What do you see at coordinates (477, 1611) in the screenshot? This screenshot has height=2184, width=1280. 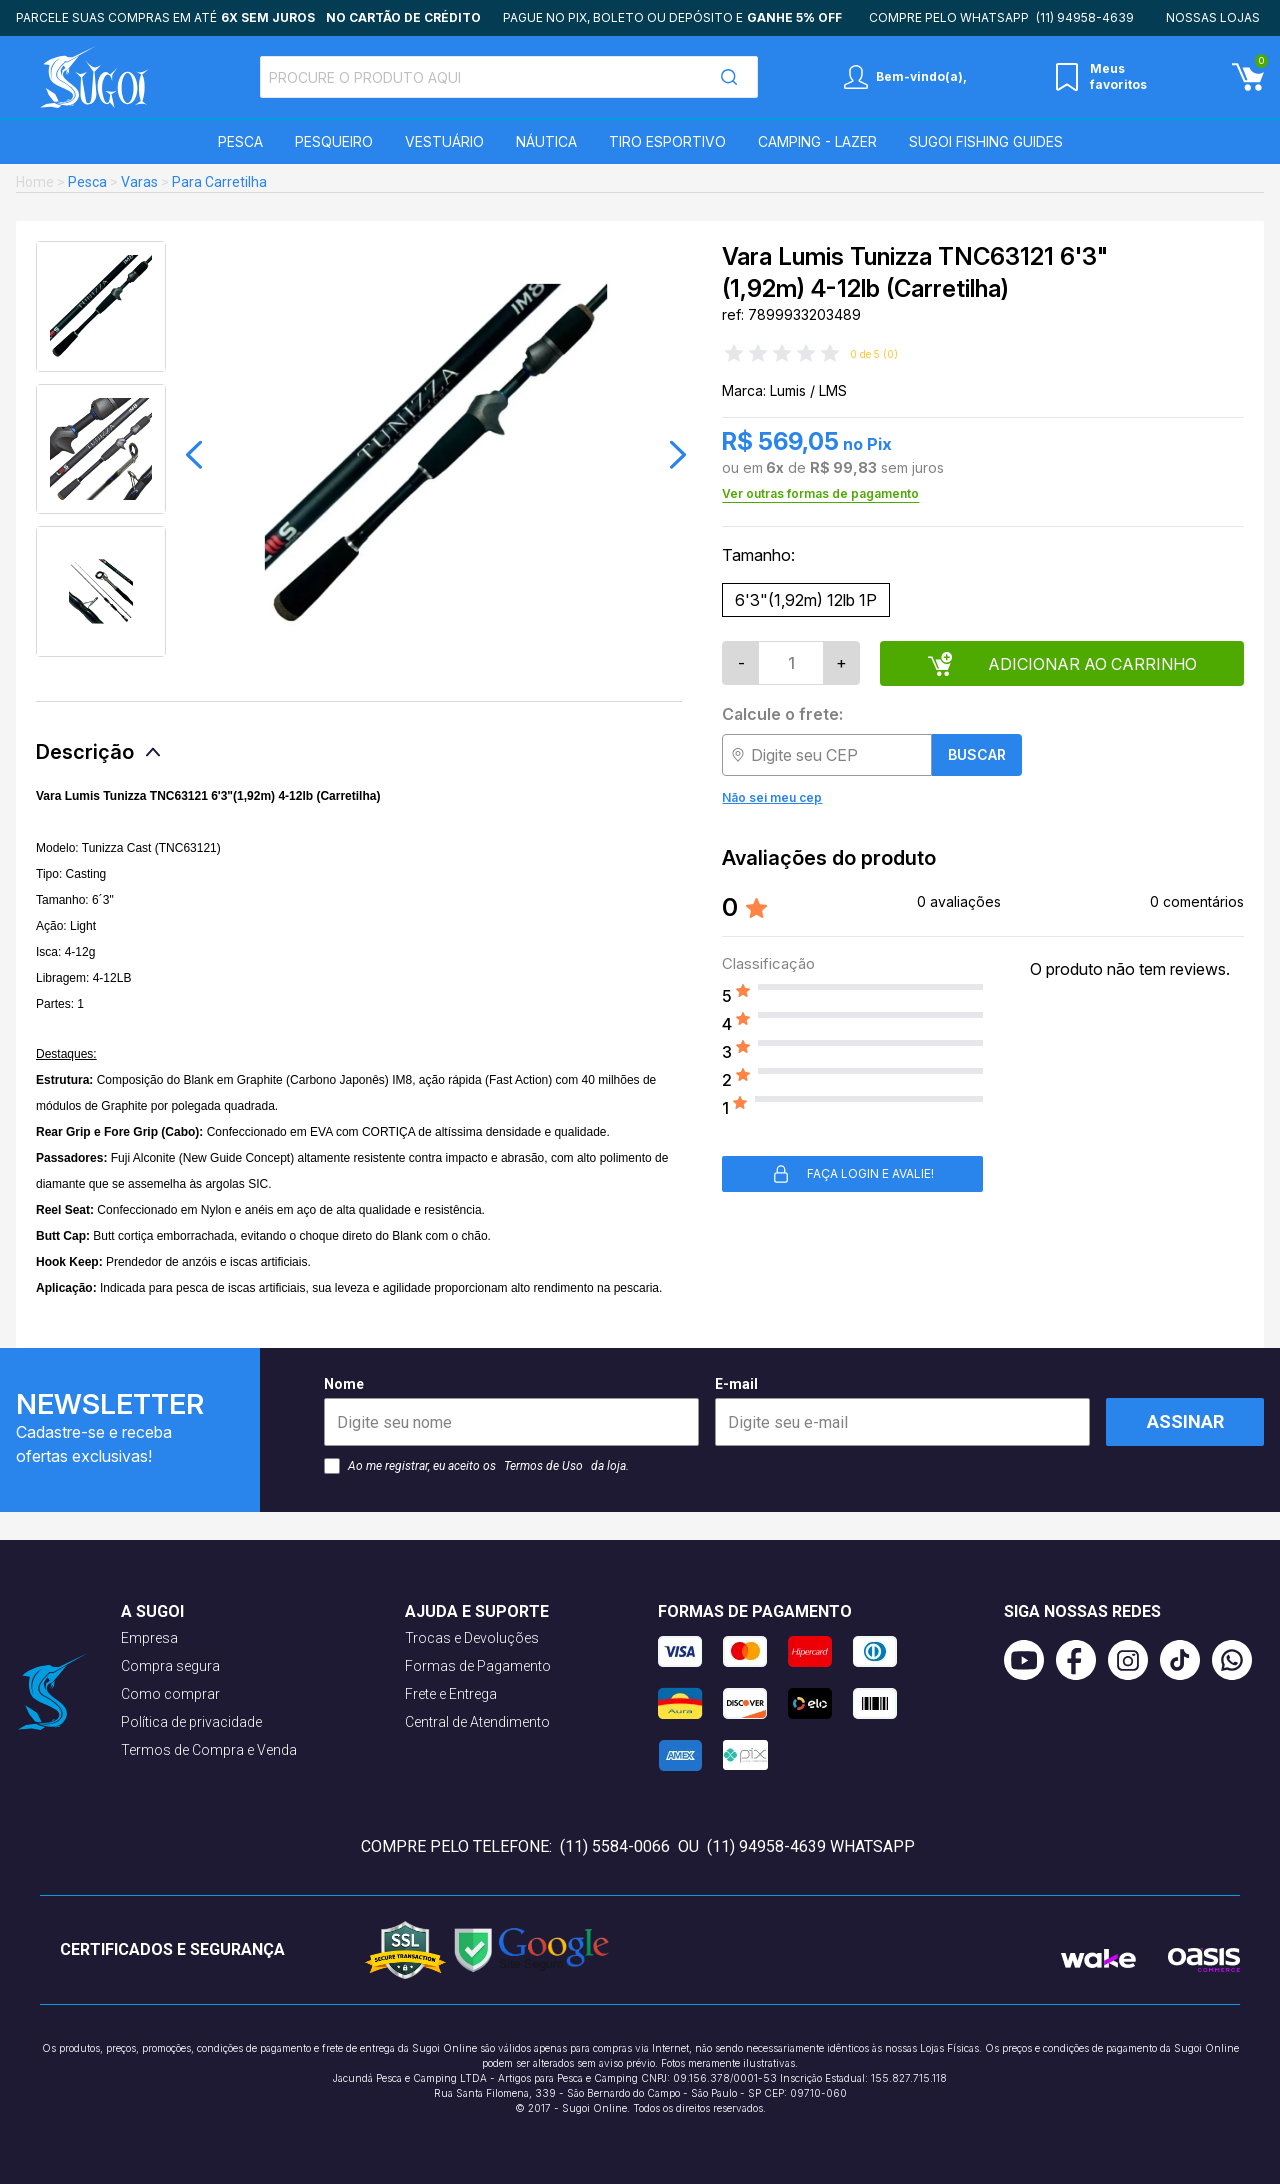 I see `Ajuda e suporte` at bounding box center [477, 1611].